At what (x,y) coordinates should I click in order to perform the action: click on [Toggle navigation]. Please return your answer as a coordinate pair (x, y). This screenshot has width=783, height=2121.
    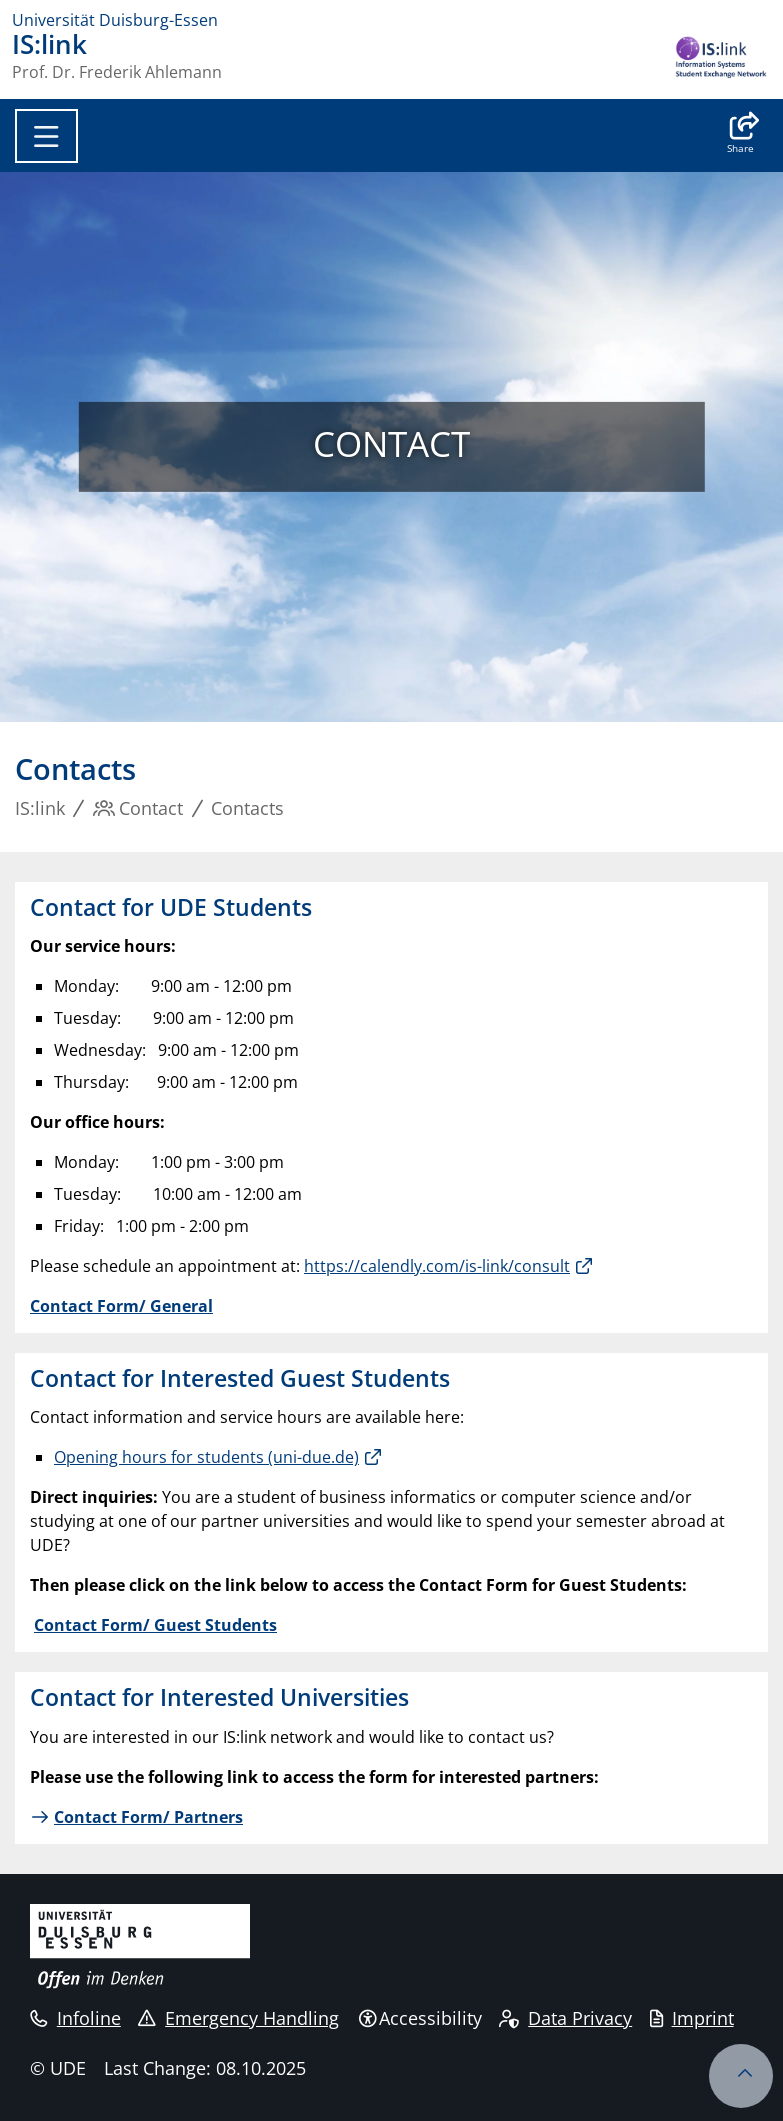
    Looking at the image, I should click on (46, 136).